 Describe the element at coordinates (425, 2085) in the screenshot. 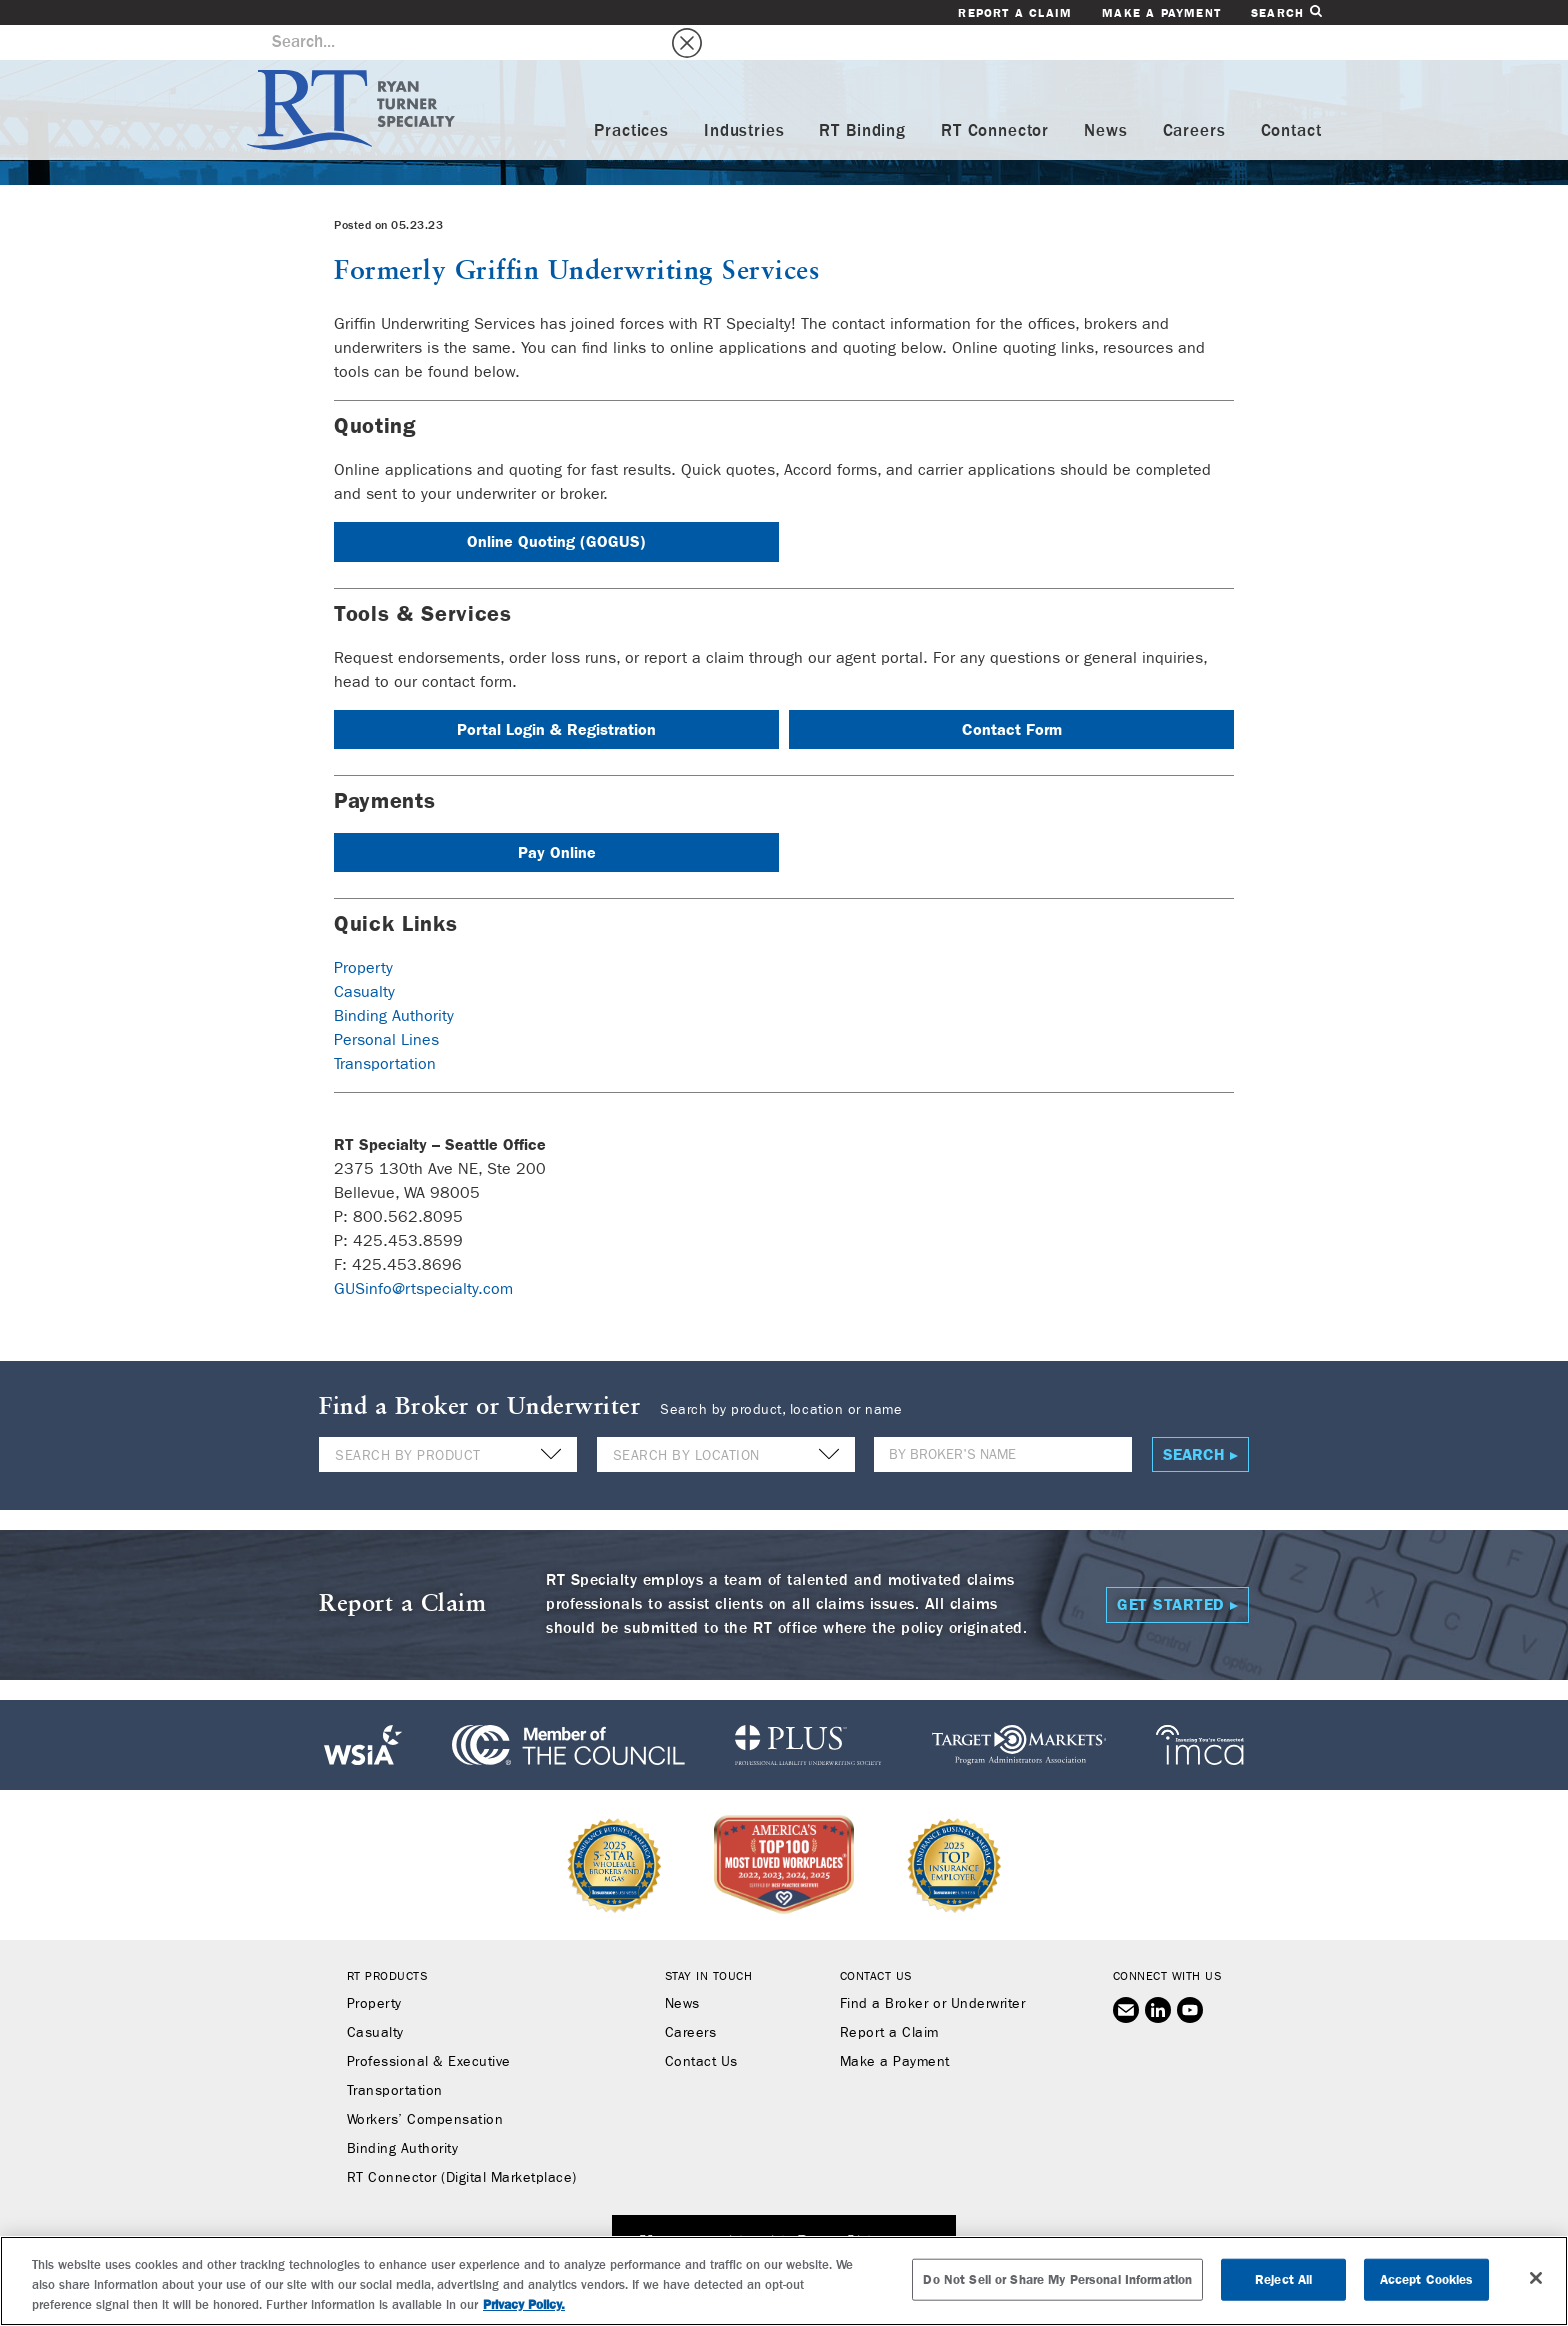

I see `Workers’ Compensation` at that location.